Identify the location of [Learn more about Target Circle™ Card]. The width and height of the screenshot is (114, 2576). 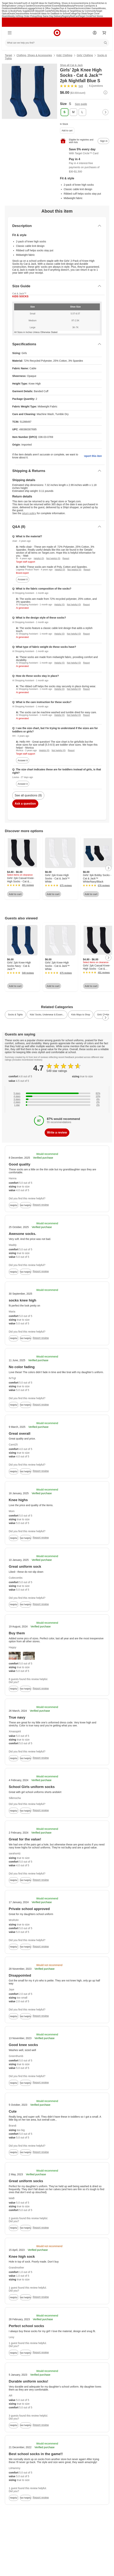
(84, 151).